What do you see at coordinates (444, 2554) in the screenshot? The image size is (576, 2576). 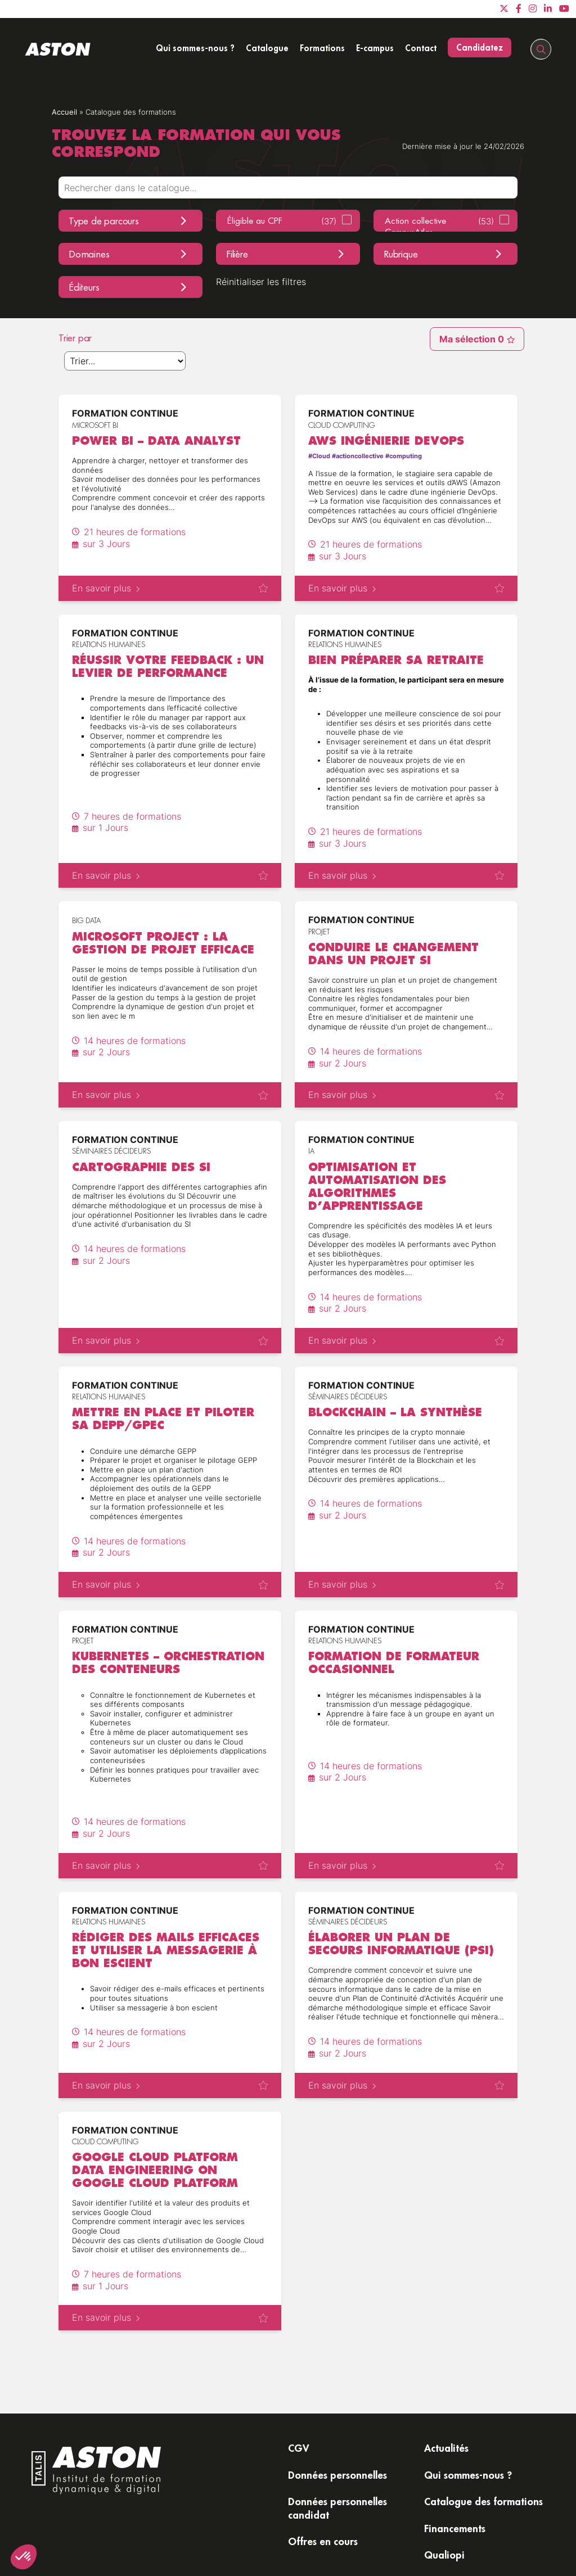 I see `Qualiopi` at bounding box center [444, 2554].